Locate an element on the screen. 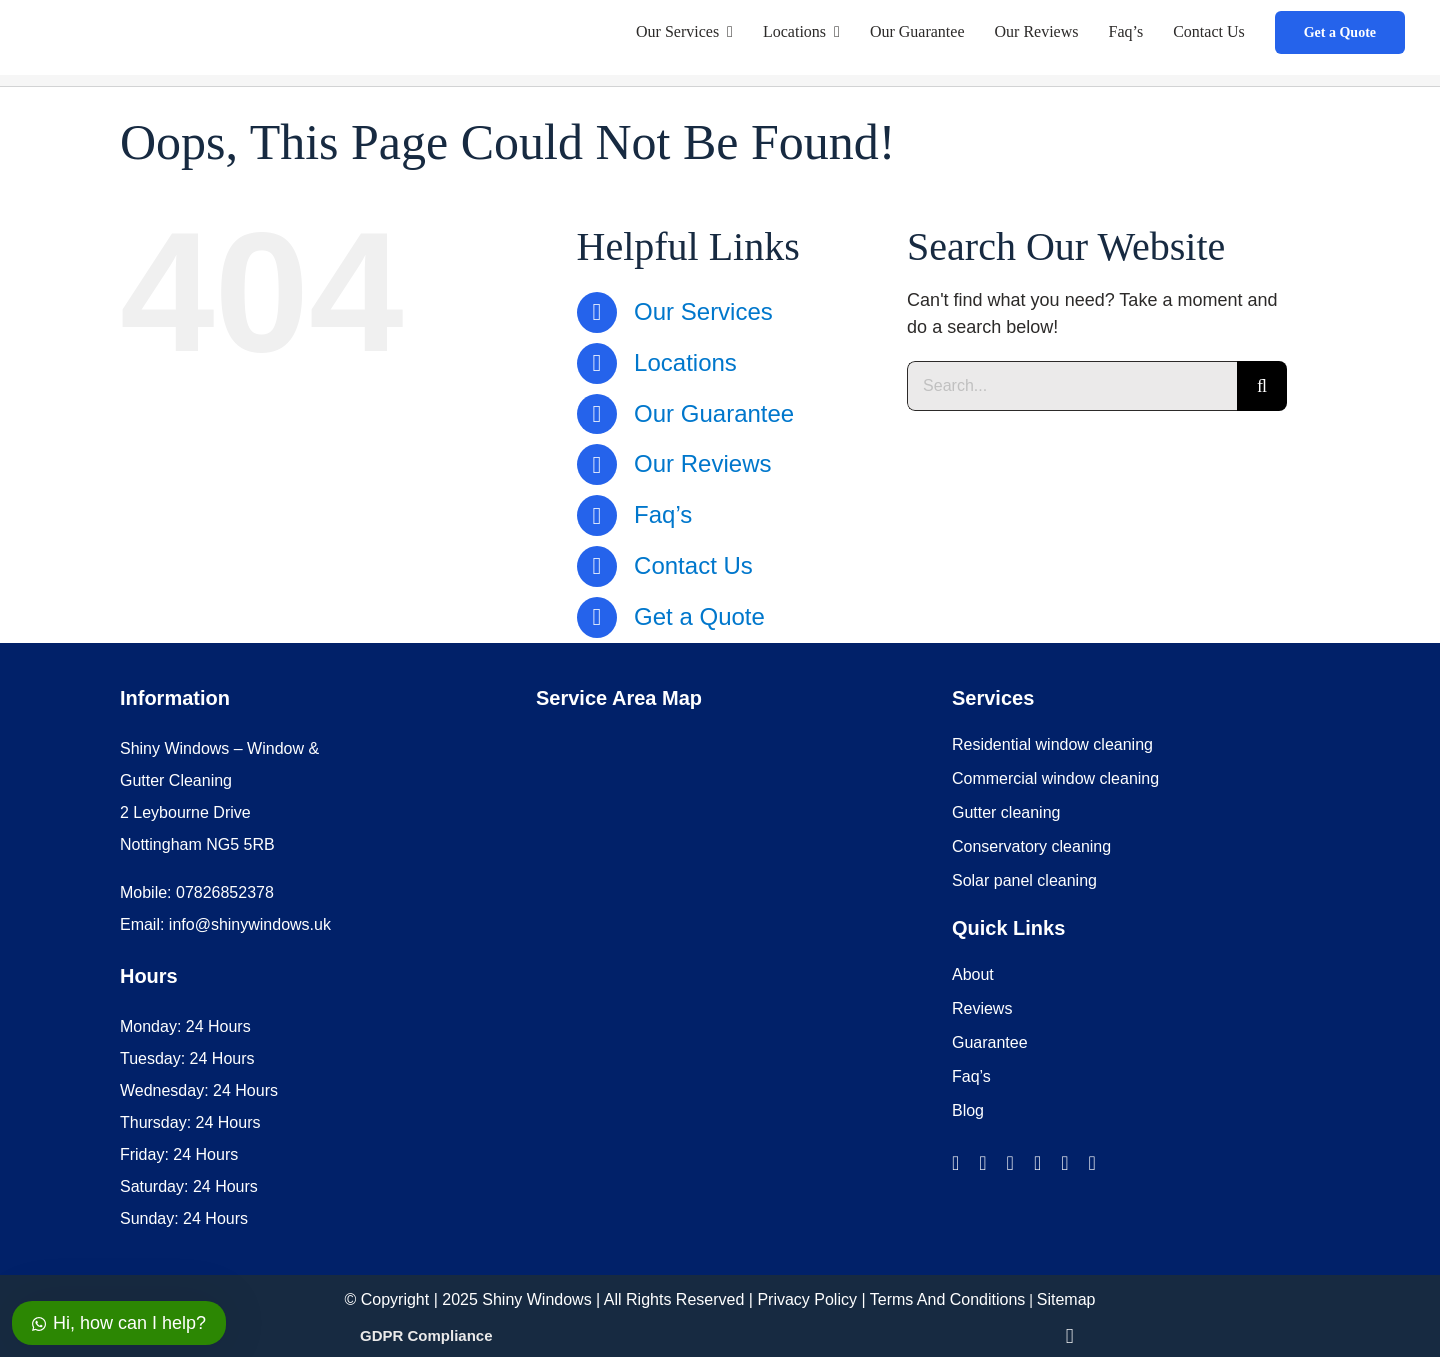 Image resolution: width=1440 pixels, height=1357 pixels. Terms And Conditions is located at coordinates (948, 1299).